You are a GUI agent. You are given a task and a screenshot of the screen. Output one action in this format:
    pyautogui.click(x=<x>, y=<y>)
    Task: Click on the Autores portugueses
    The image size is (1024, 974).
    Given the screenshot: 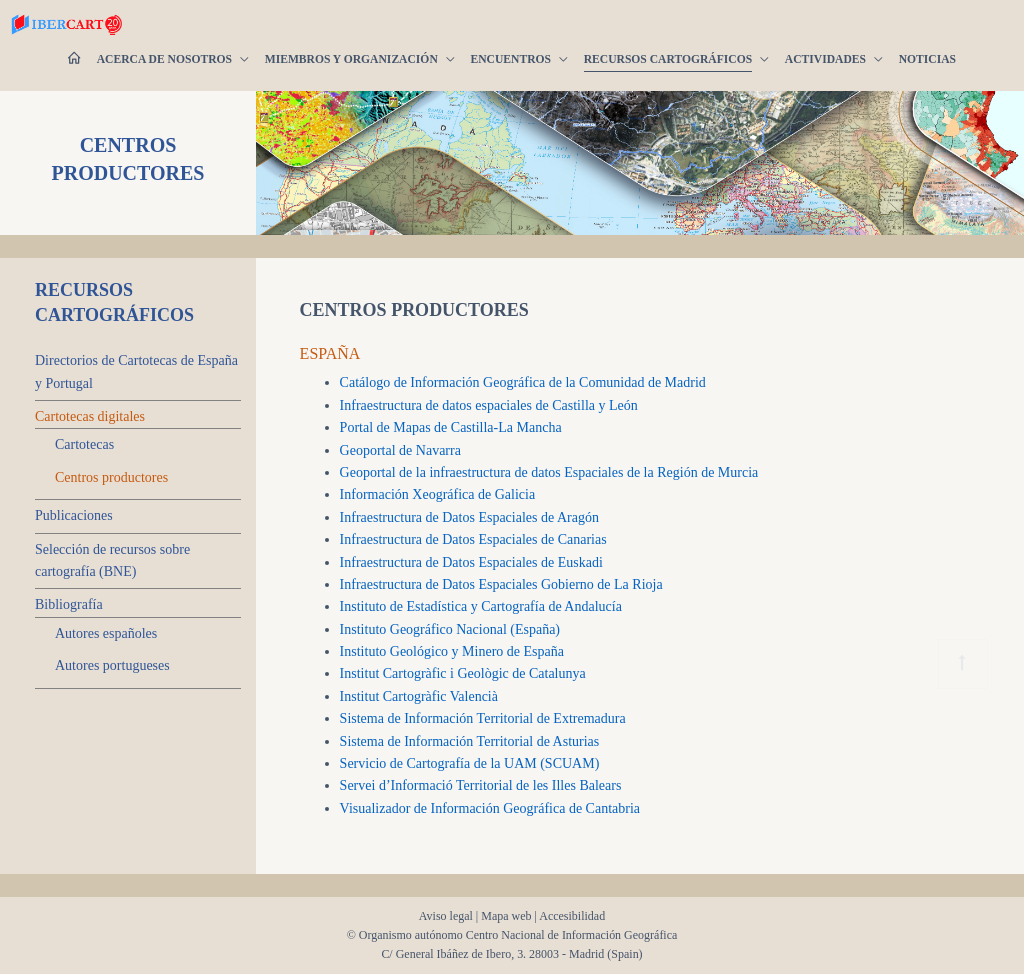 What is the action you would take?
    pyautogui.click(x=112, y=665)
    